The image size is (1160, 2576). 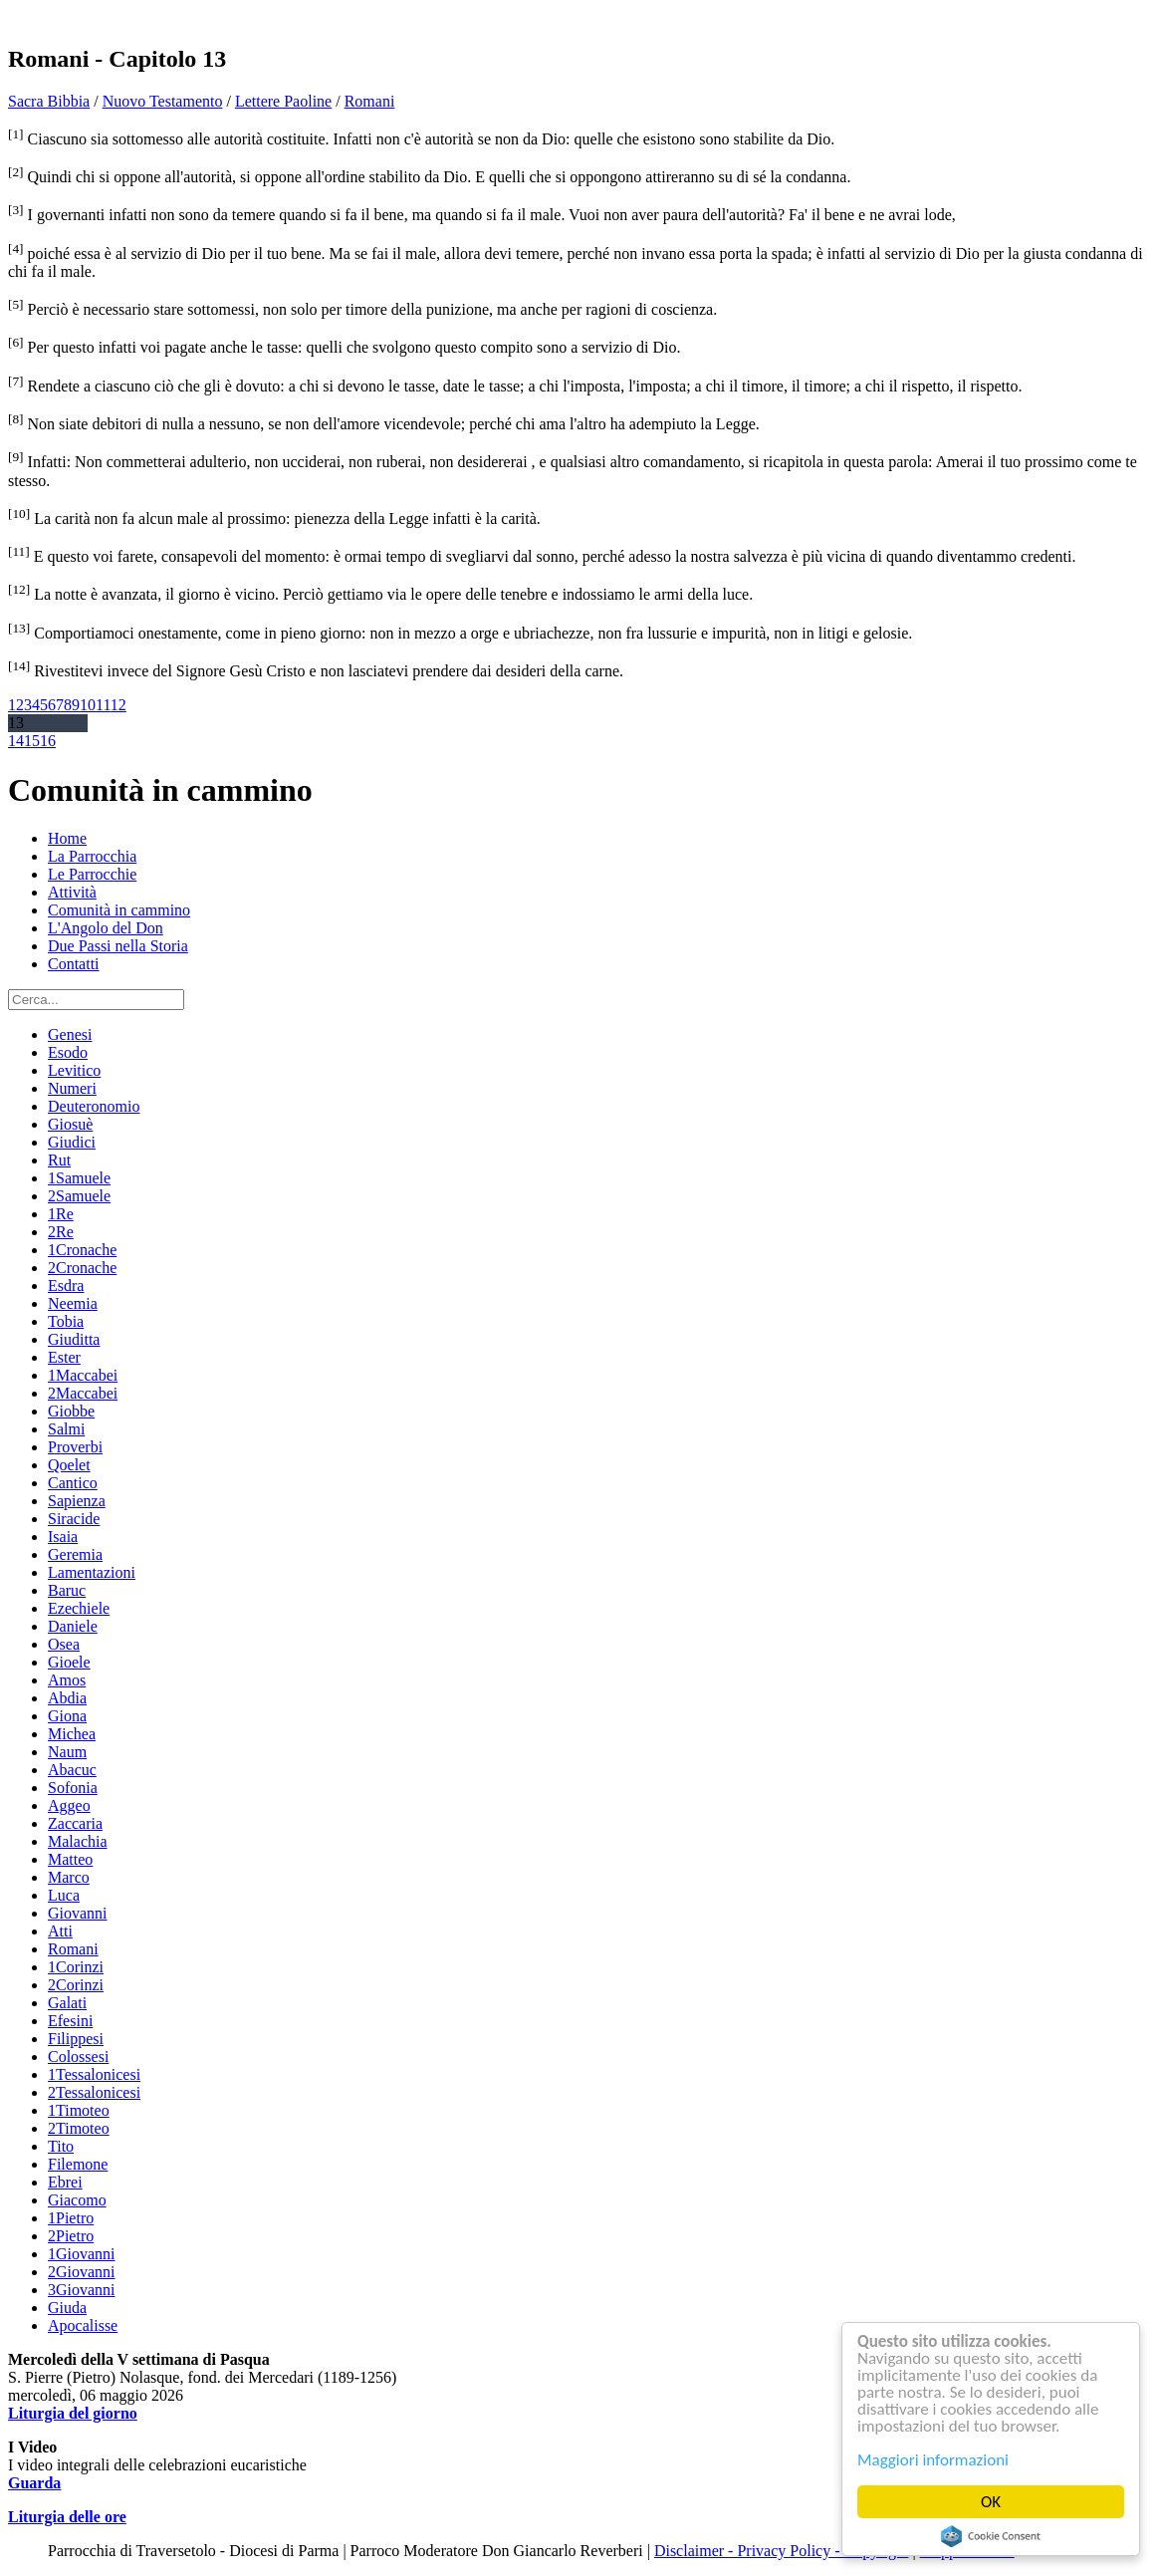 What do you see at coordinates (94, 2074) in the screenshot?
I see `1Tessalonicesi` at bounding box center [94, 2074].